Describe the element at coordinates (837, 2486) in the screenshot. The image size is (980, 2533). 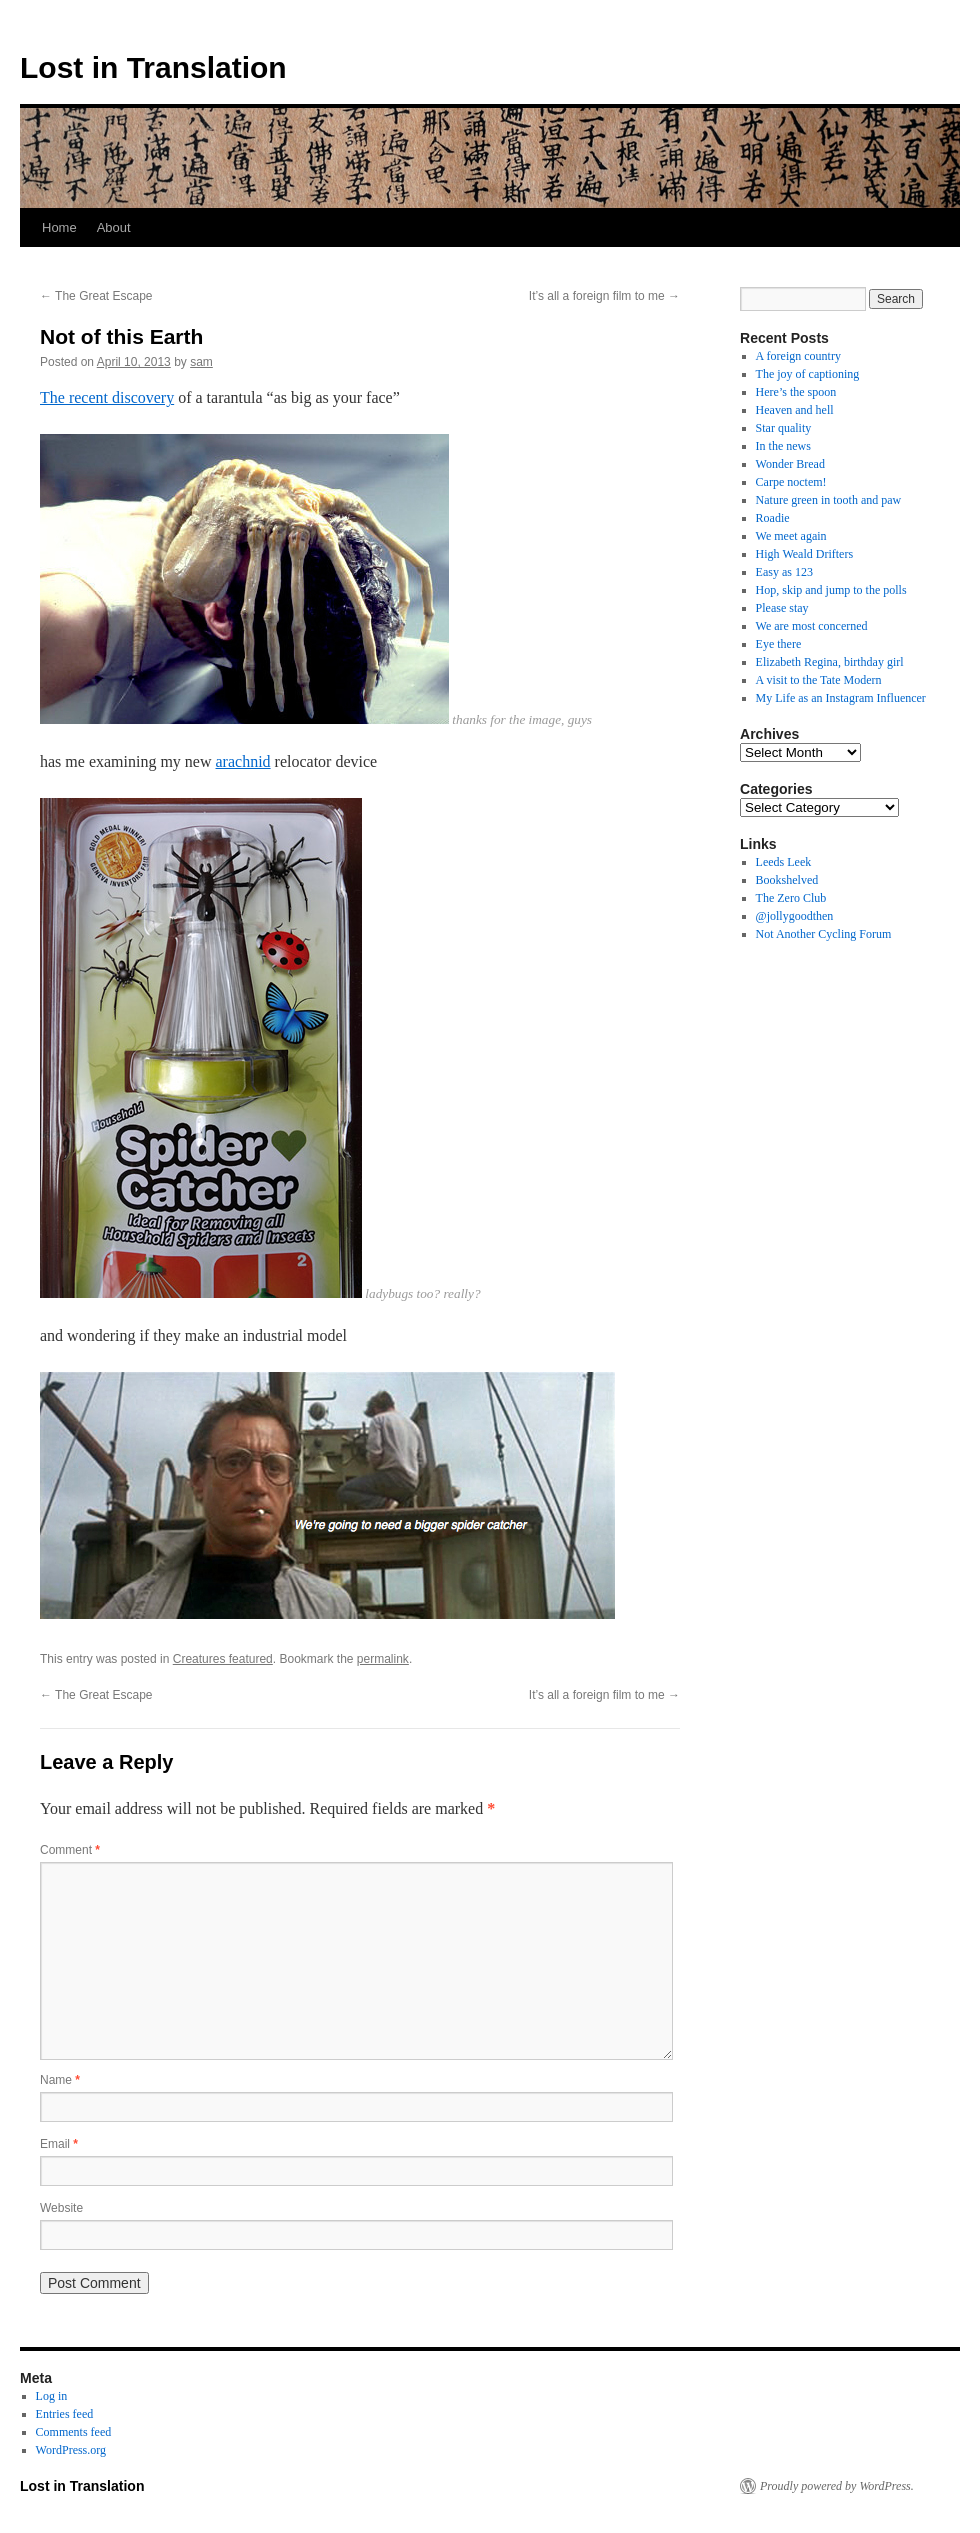
I see `Proudly powered by WordPress.` at that location.